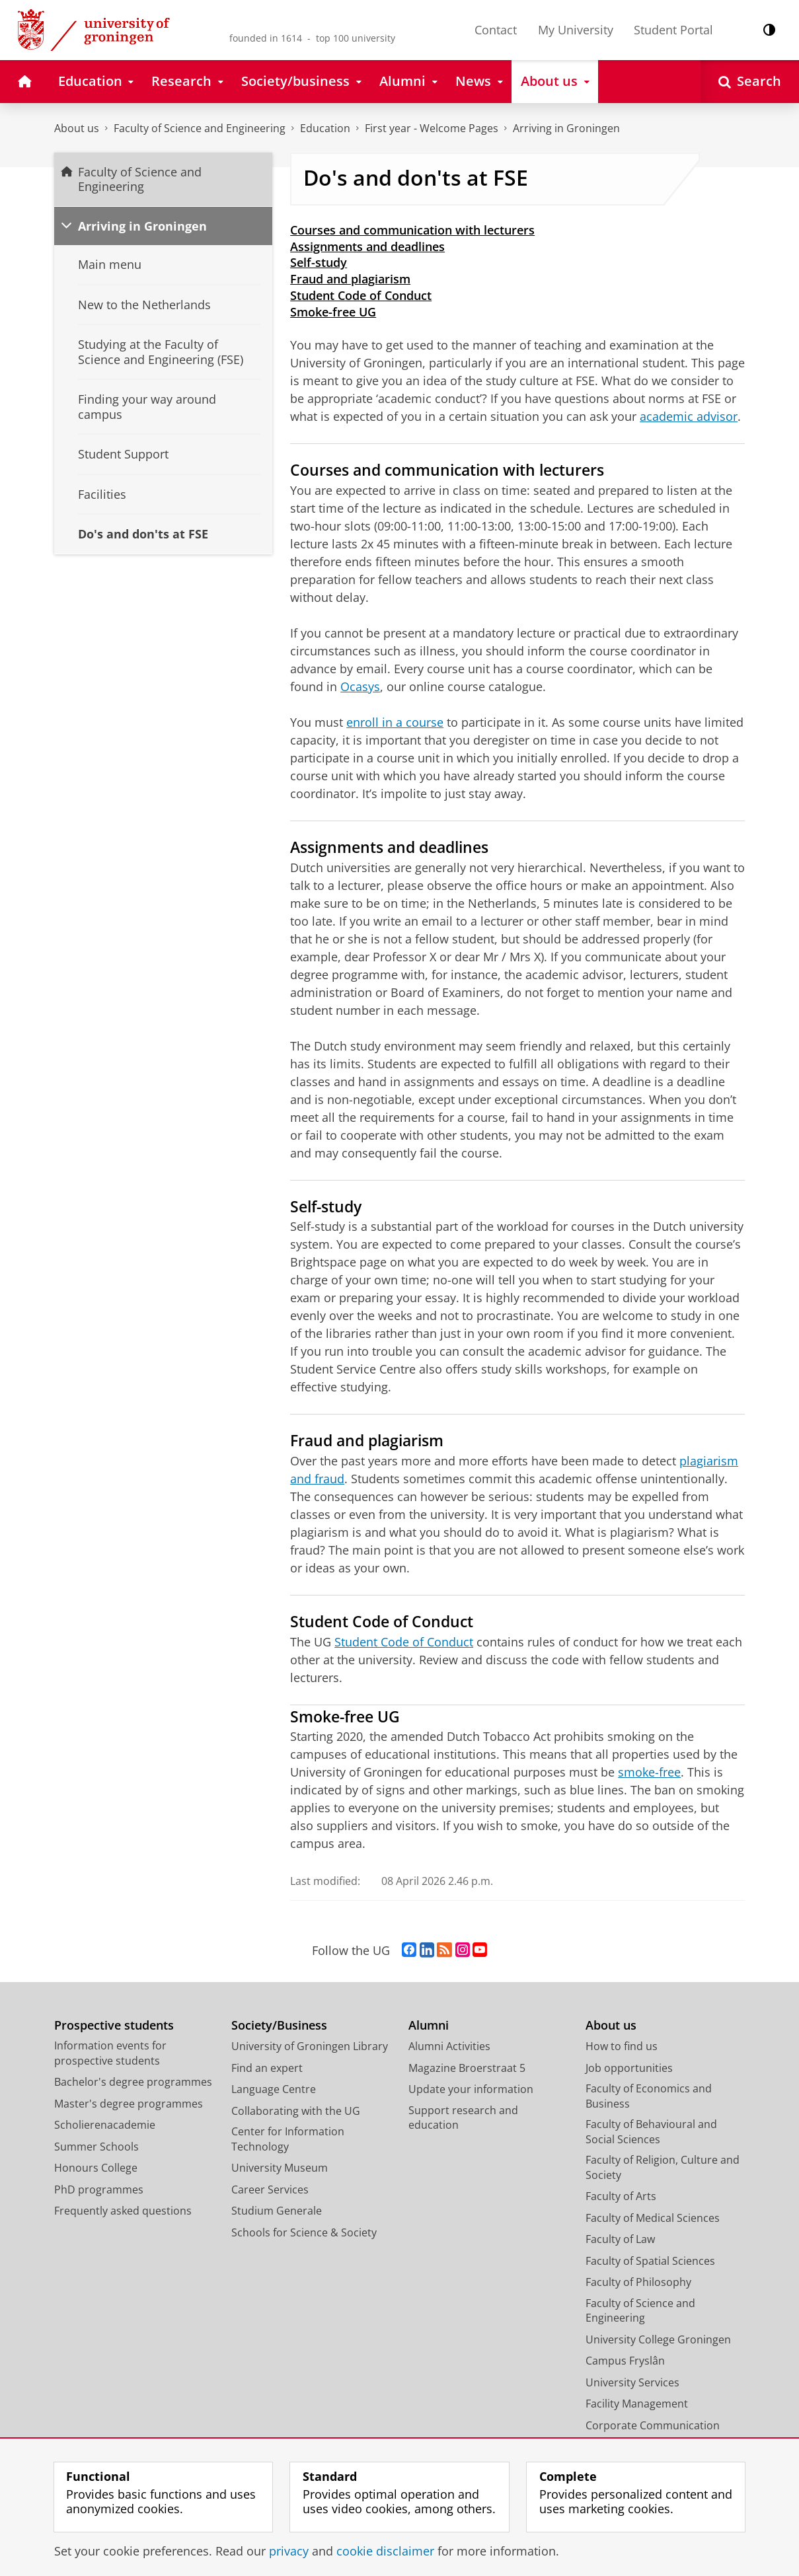 The width and height of the screenshot is (799, 2576). What do you see at coordinates (287, 2139) in the screenshot?
I see `Center for Information Technology` at bounding box center [287, 2139].